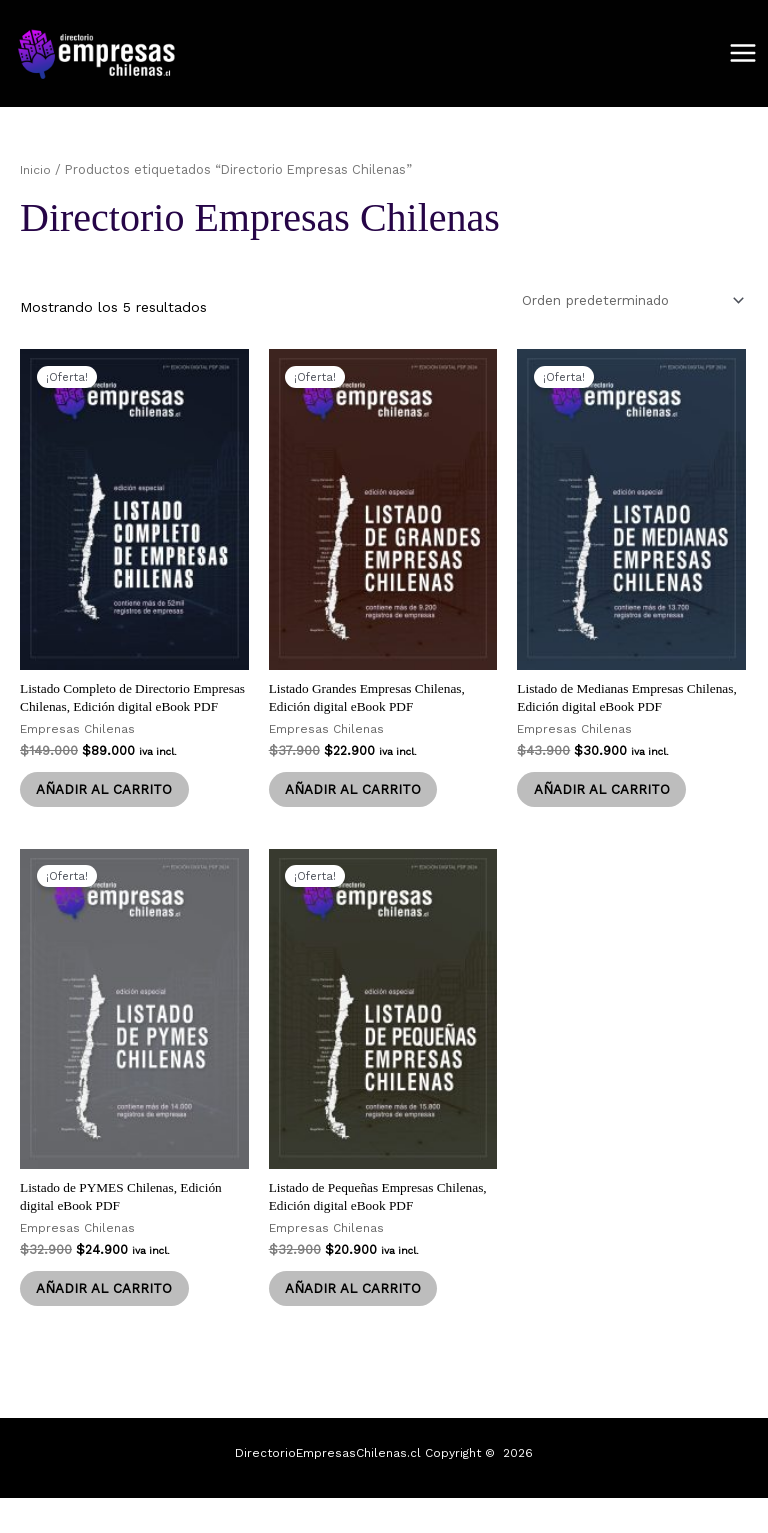 The image size is (768, 1533). What do you see at coordinates (358, 1322) in the screenshot?
I see `Añadir al carrito [Añadir al carrito: “Listado de Pequeñas Empresas Chilenas, Edición digital eBook PDF”]` at bounding box center [358, 1322].